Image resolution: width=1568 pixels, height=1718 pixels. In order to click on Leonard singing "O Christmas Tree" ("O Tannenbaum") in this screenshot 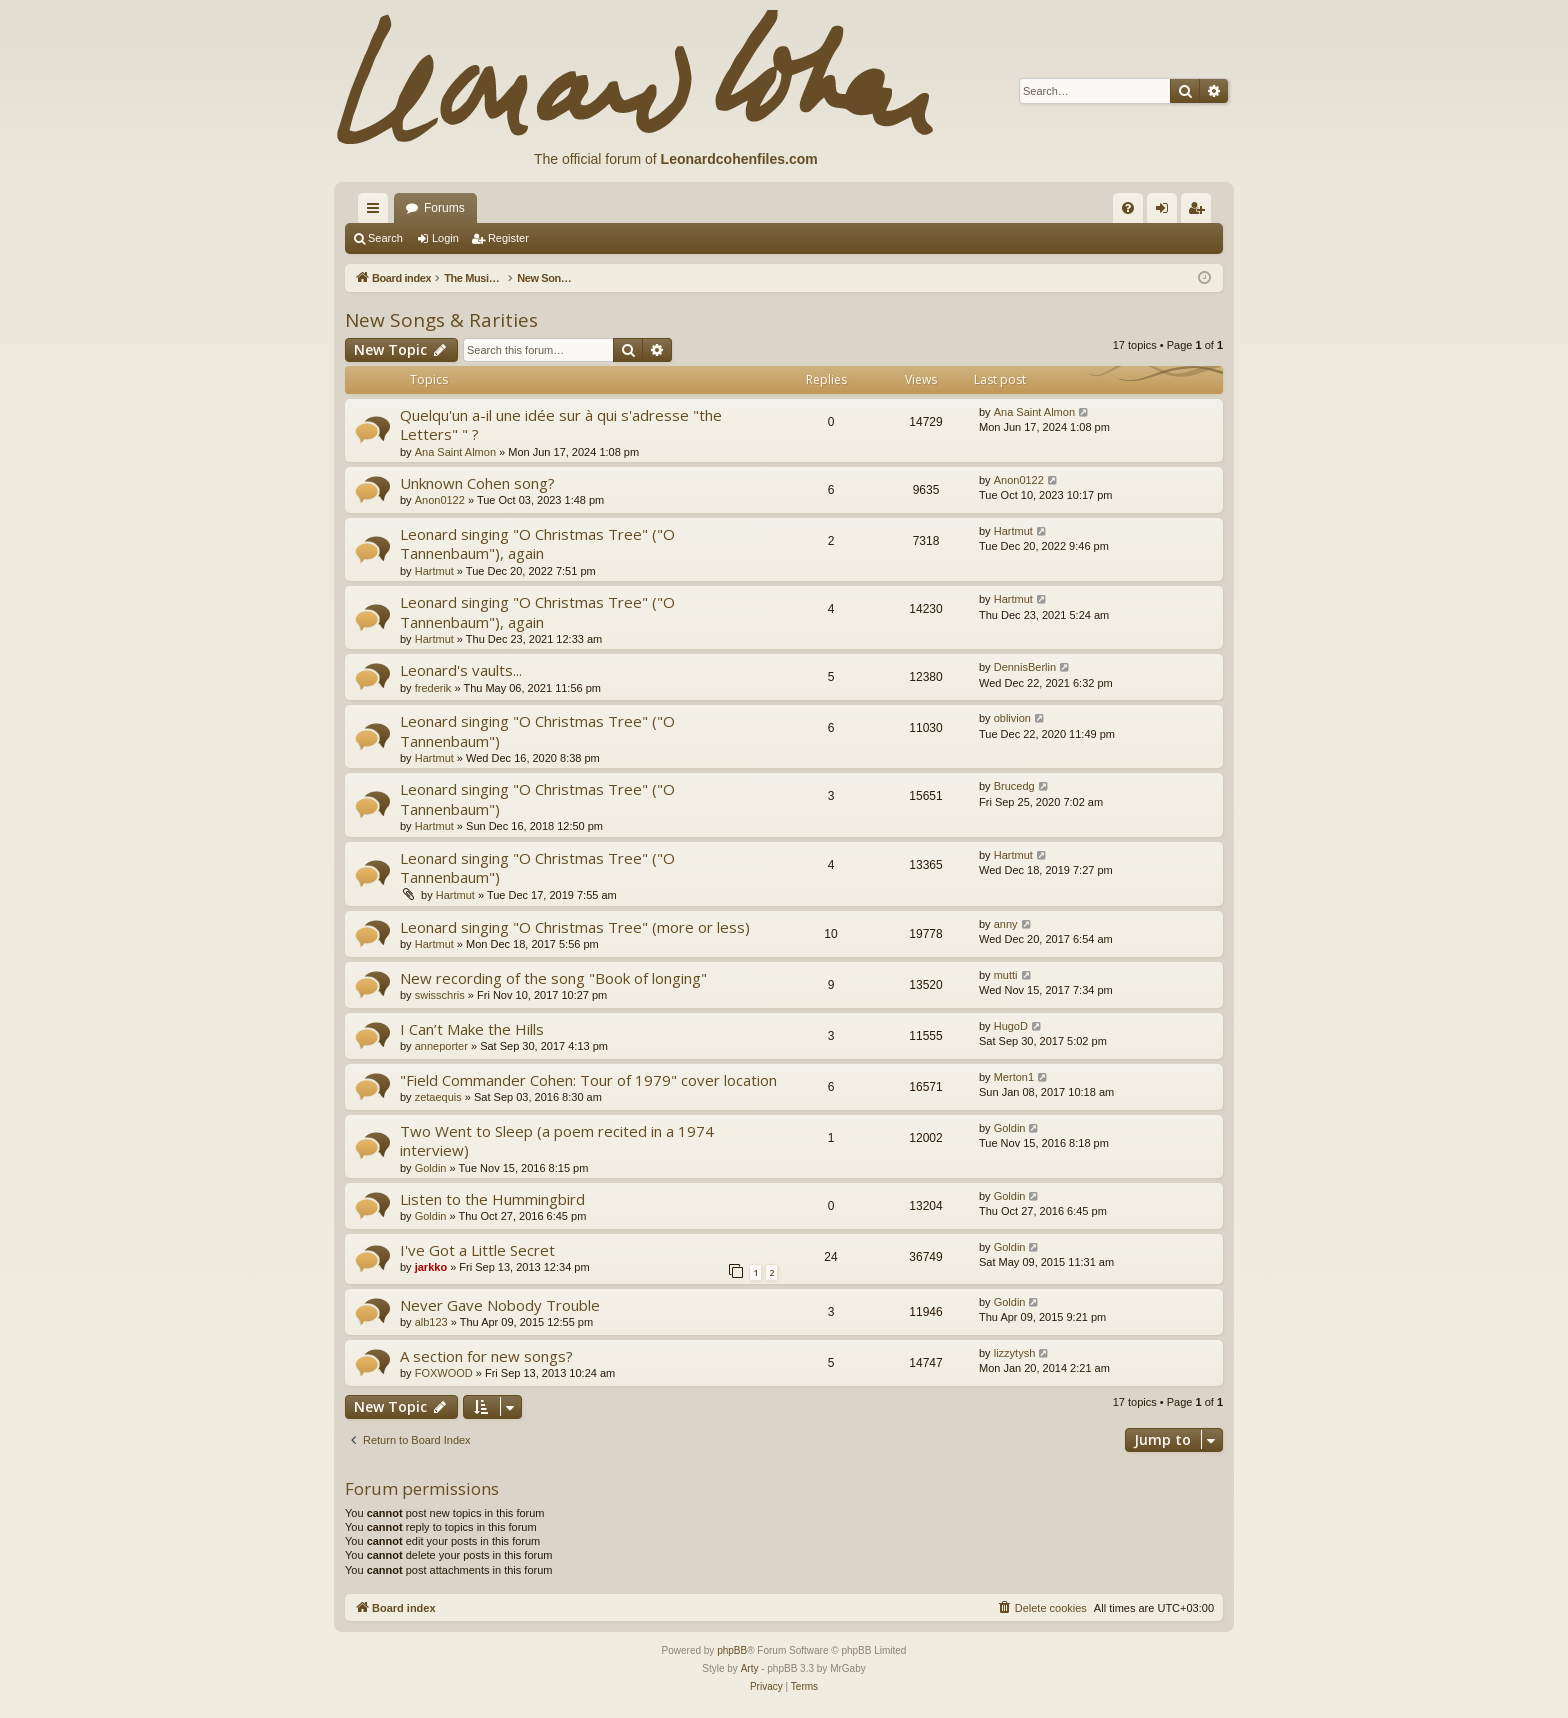, I will do `click(537, 730)`.